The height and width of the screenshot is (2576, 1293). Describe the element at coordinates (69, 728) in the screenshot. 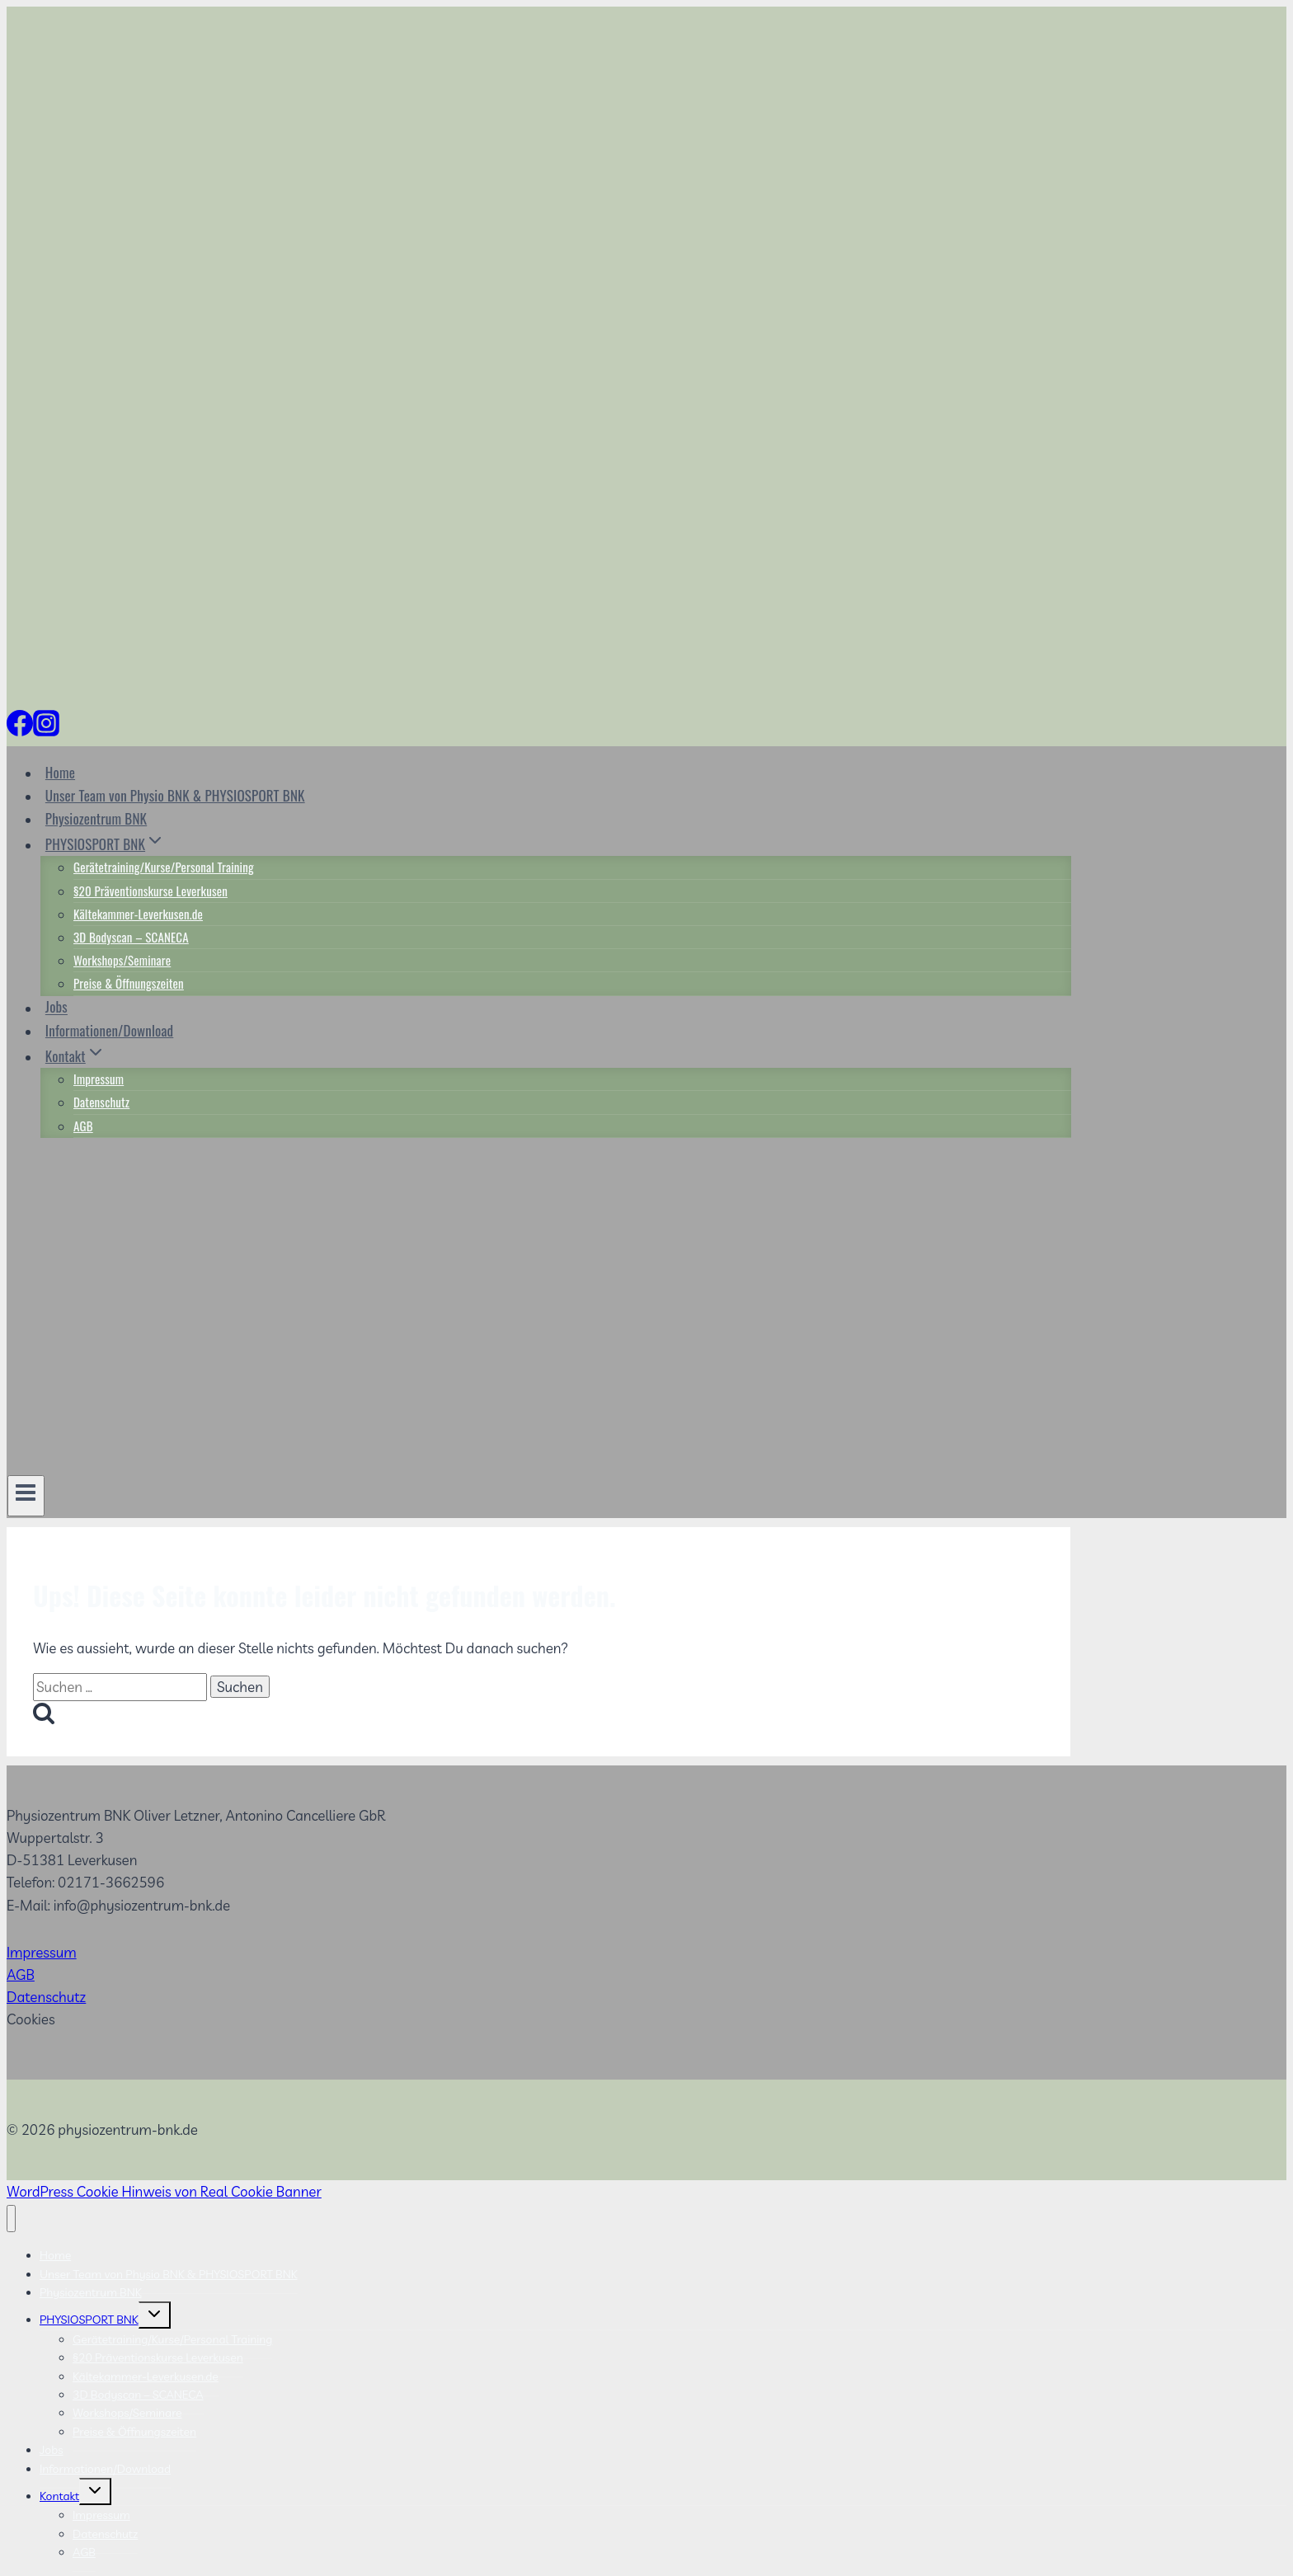

I see `[Individuell 2]` at that location.